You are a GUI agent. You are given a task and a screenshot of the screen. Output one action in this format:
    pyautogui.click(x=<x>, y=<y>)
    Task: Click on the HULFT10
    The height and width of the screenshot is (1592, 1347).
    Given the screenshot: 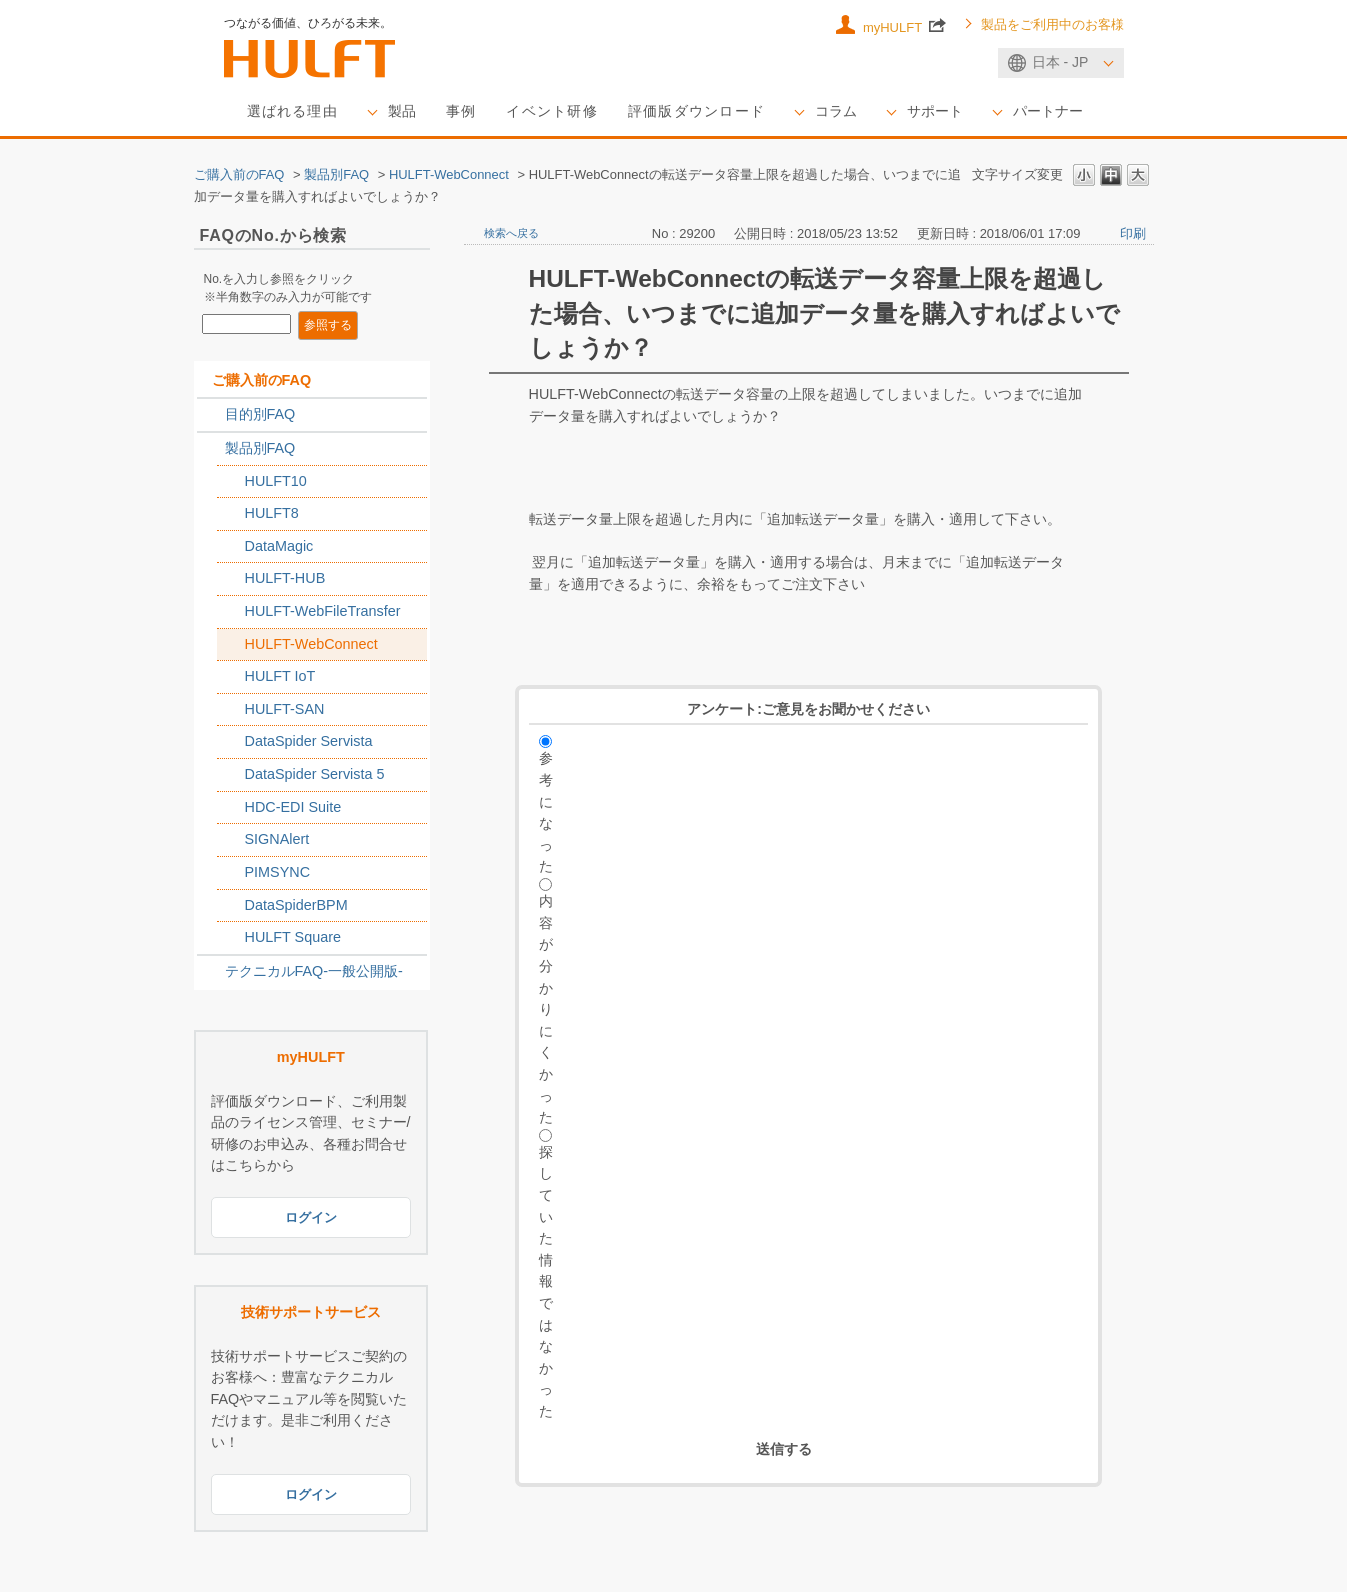 What is the action you would take?
    pyautogui.click(x=276, y=481)
    